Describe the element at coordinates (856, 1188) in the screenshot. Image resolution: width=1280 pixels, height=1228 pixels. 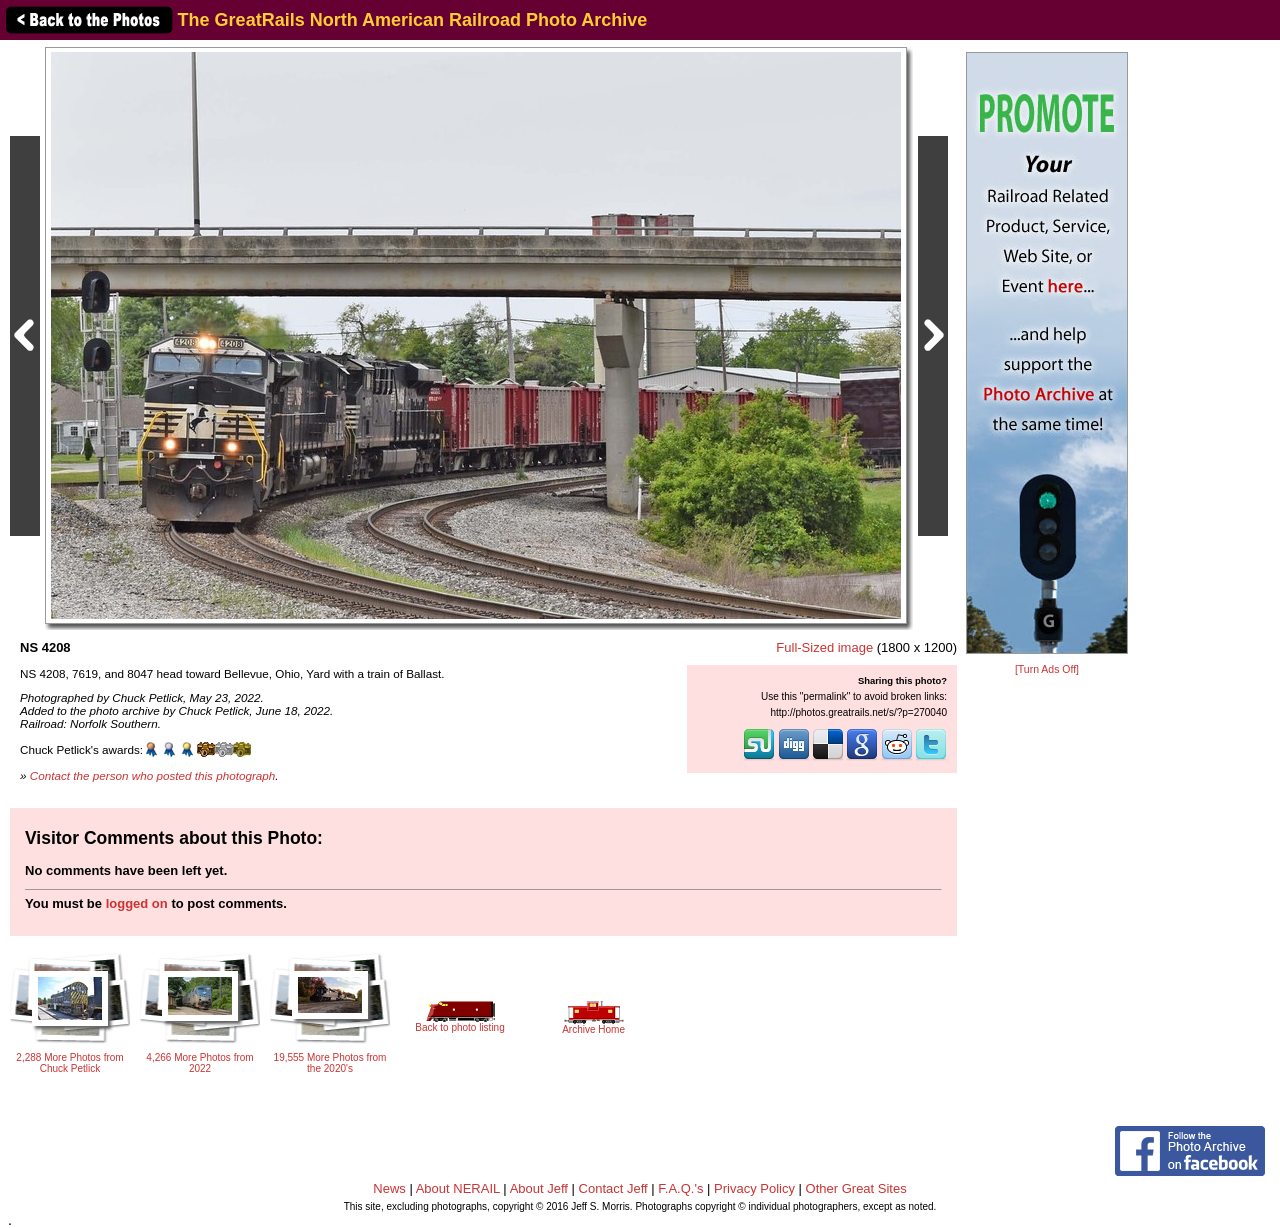
I see `Other Great Sites` at that location.